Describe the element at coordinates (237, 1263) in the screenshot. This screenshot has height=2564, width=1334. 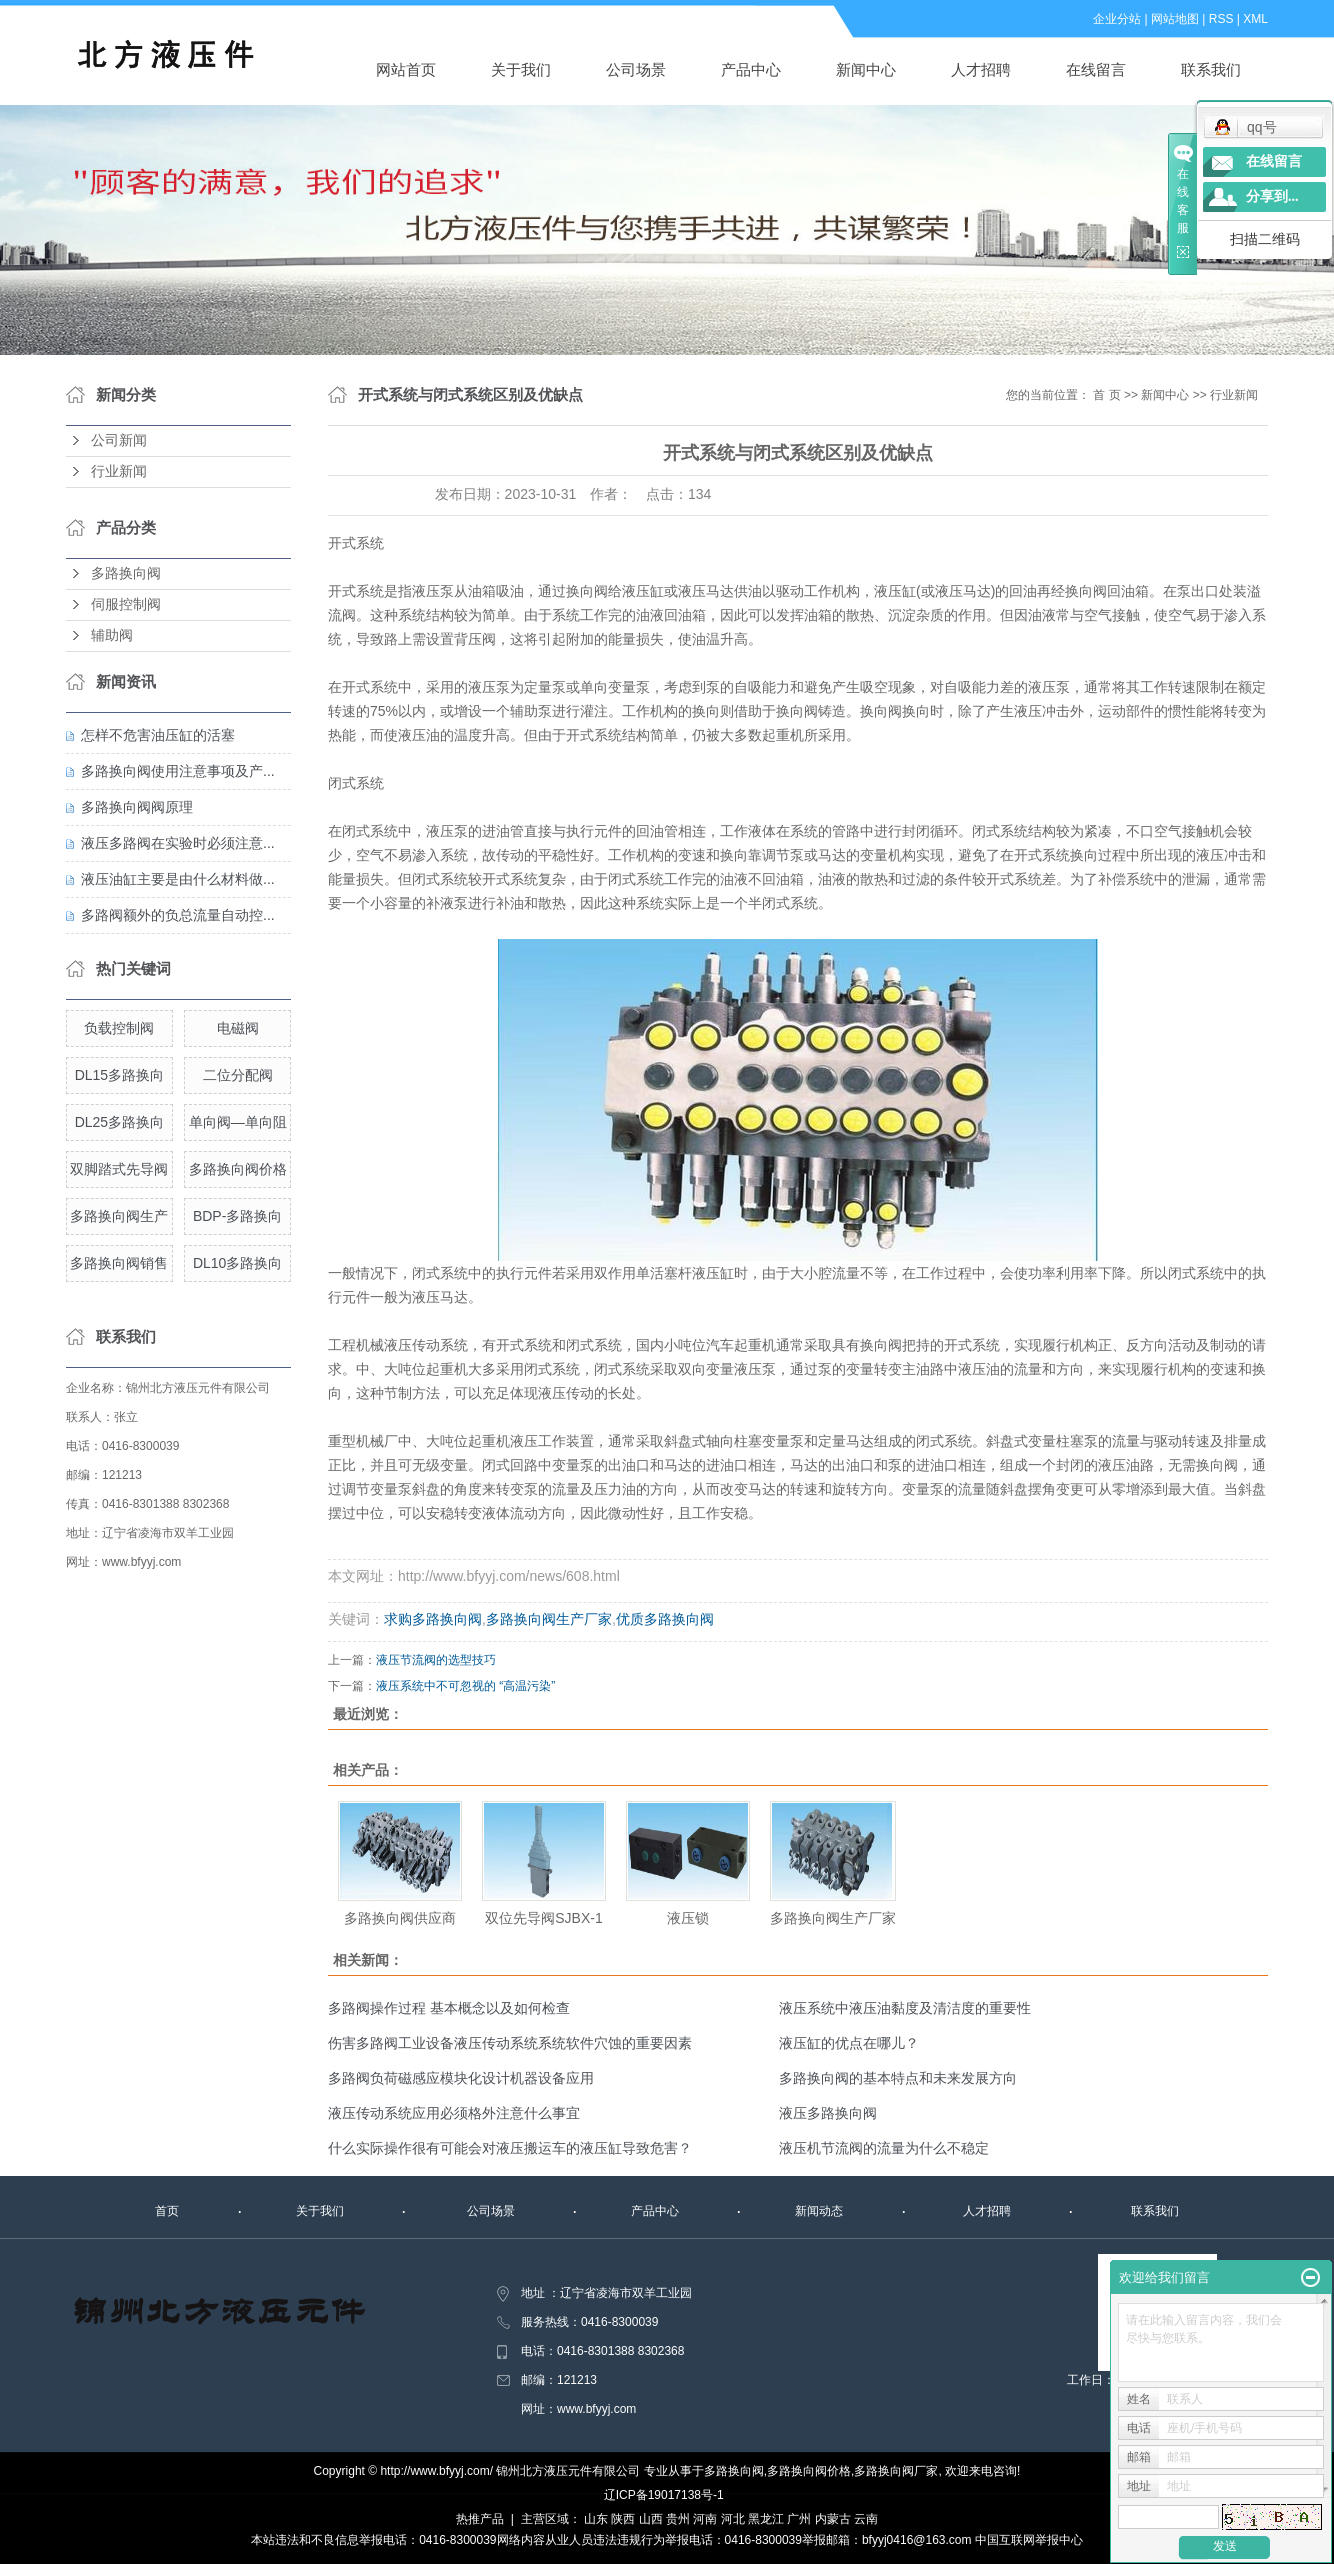
I see `DL10多路换向` at that location.